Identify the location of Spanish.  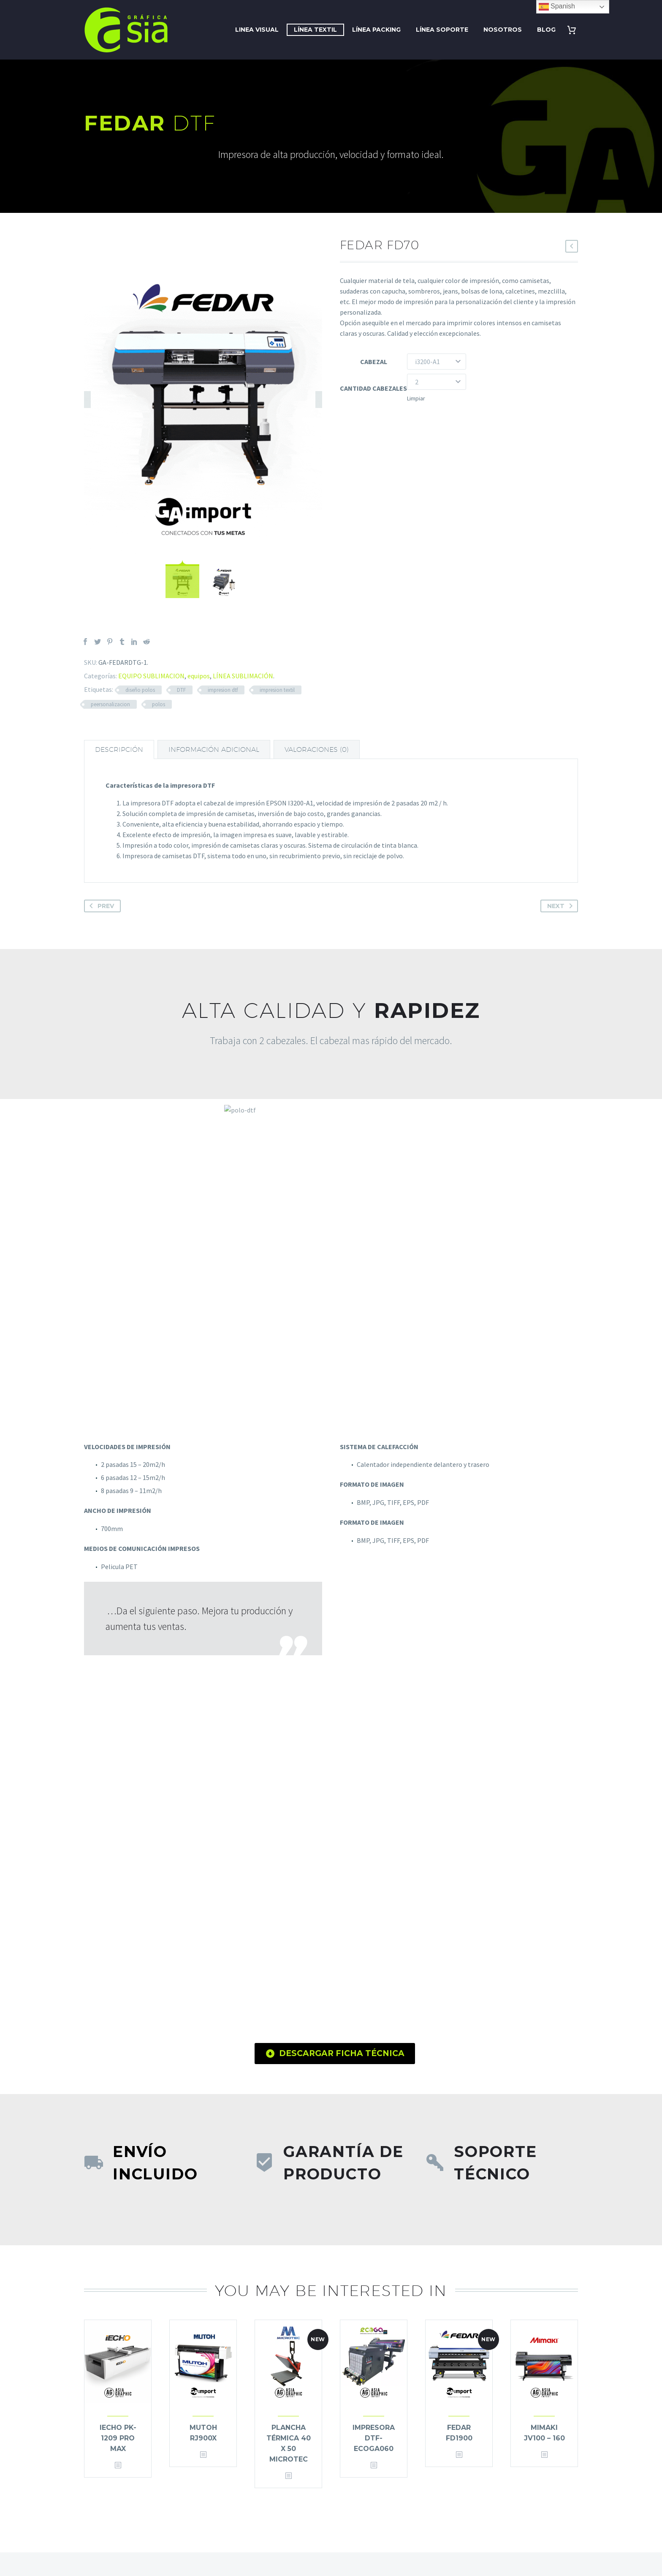
(557, 7).